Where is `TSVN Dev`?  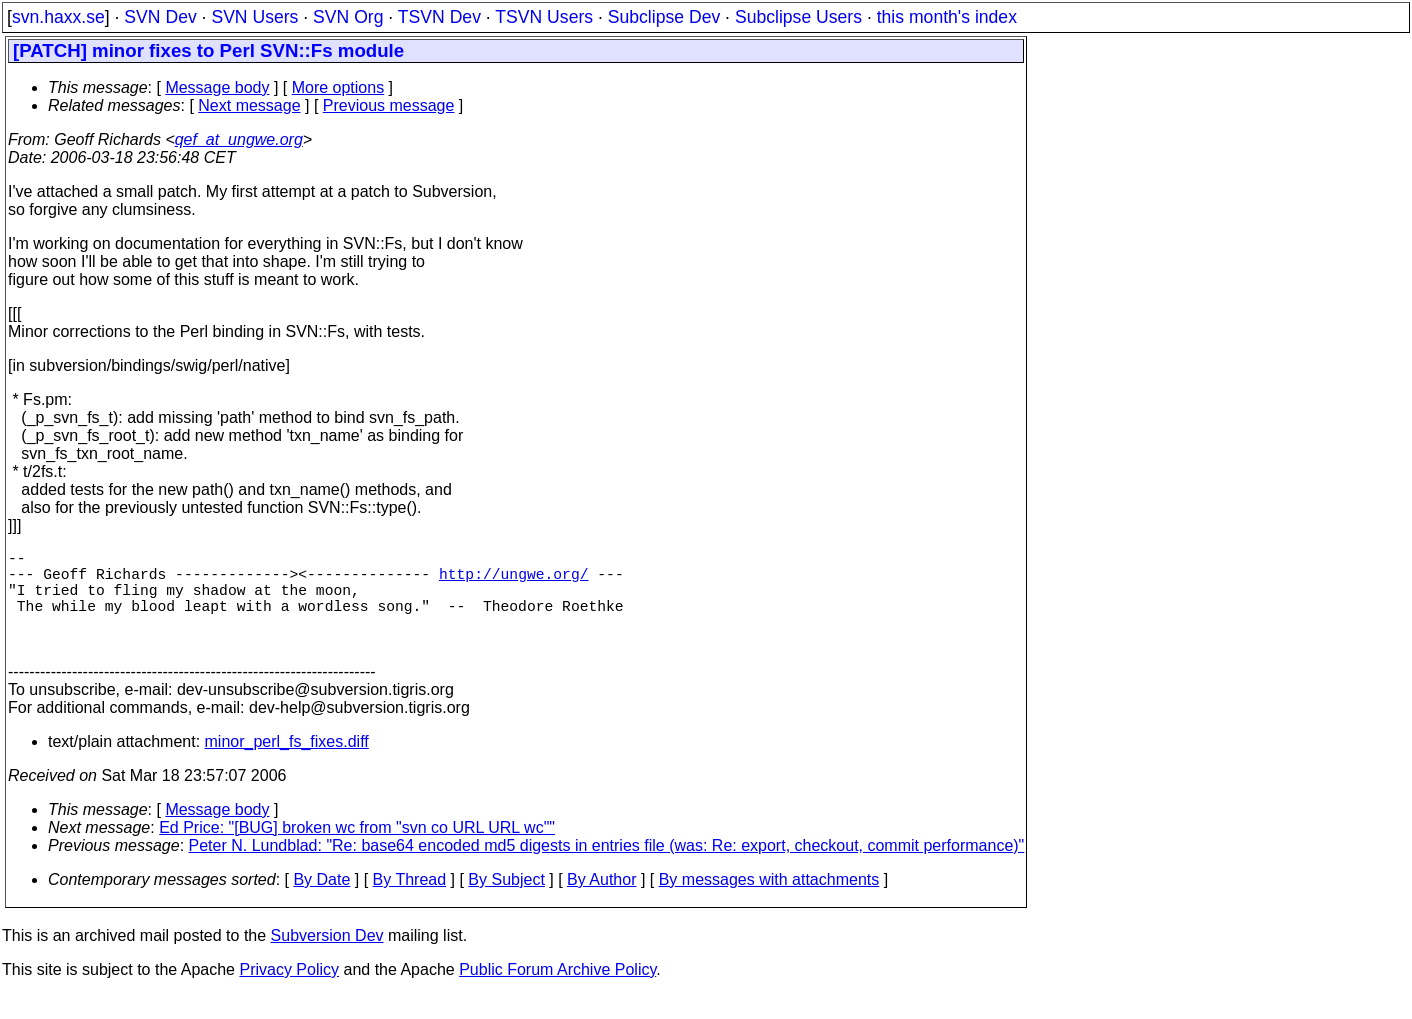
TSVN Dev is located at coordinates (439, 17).